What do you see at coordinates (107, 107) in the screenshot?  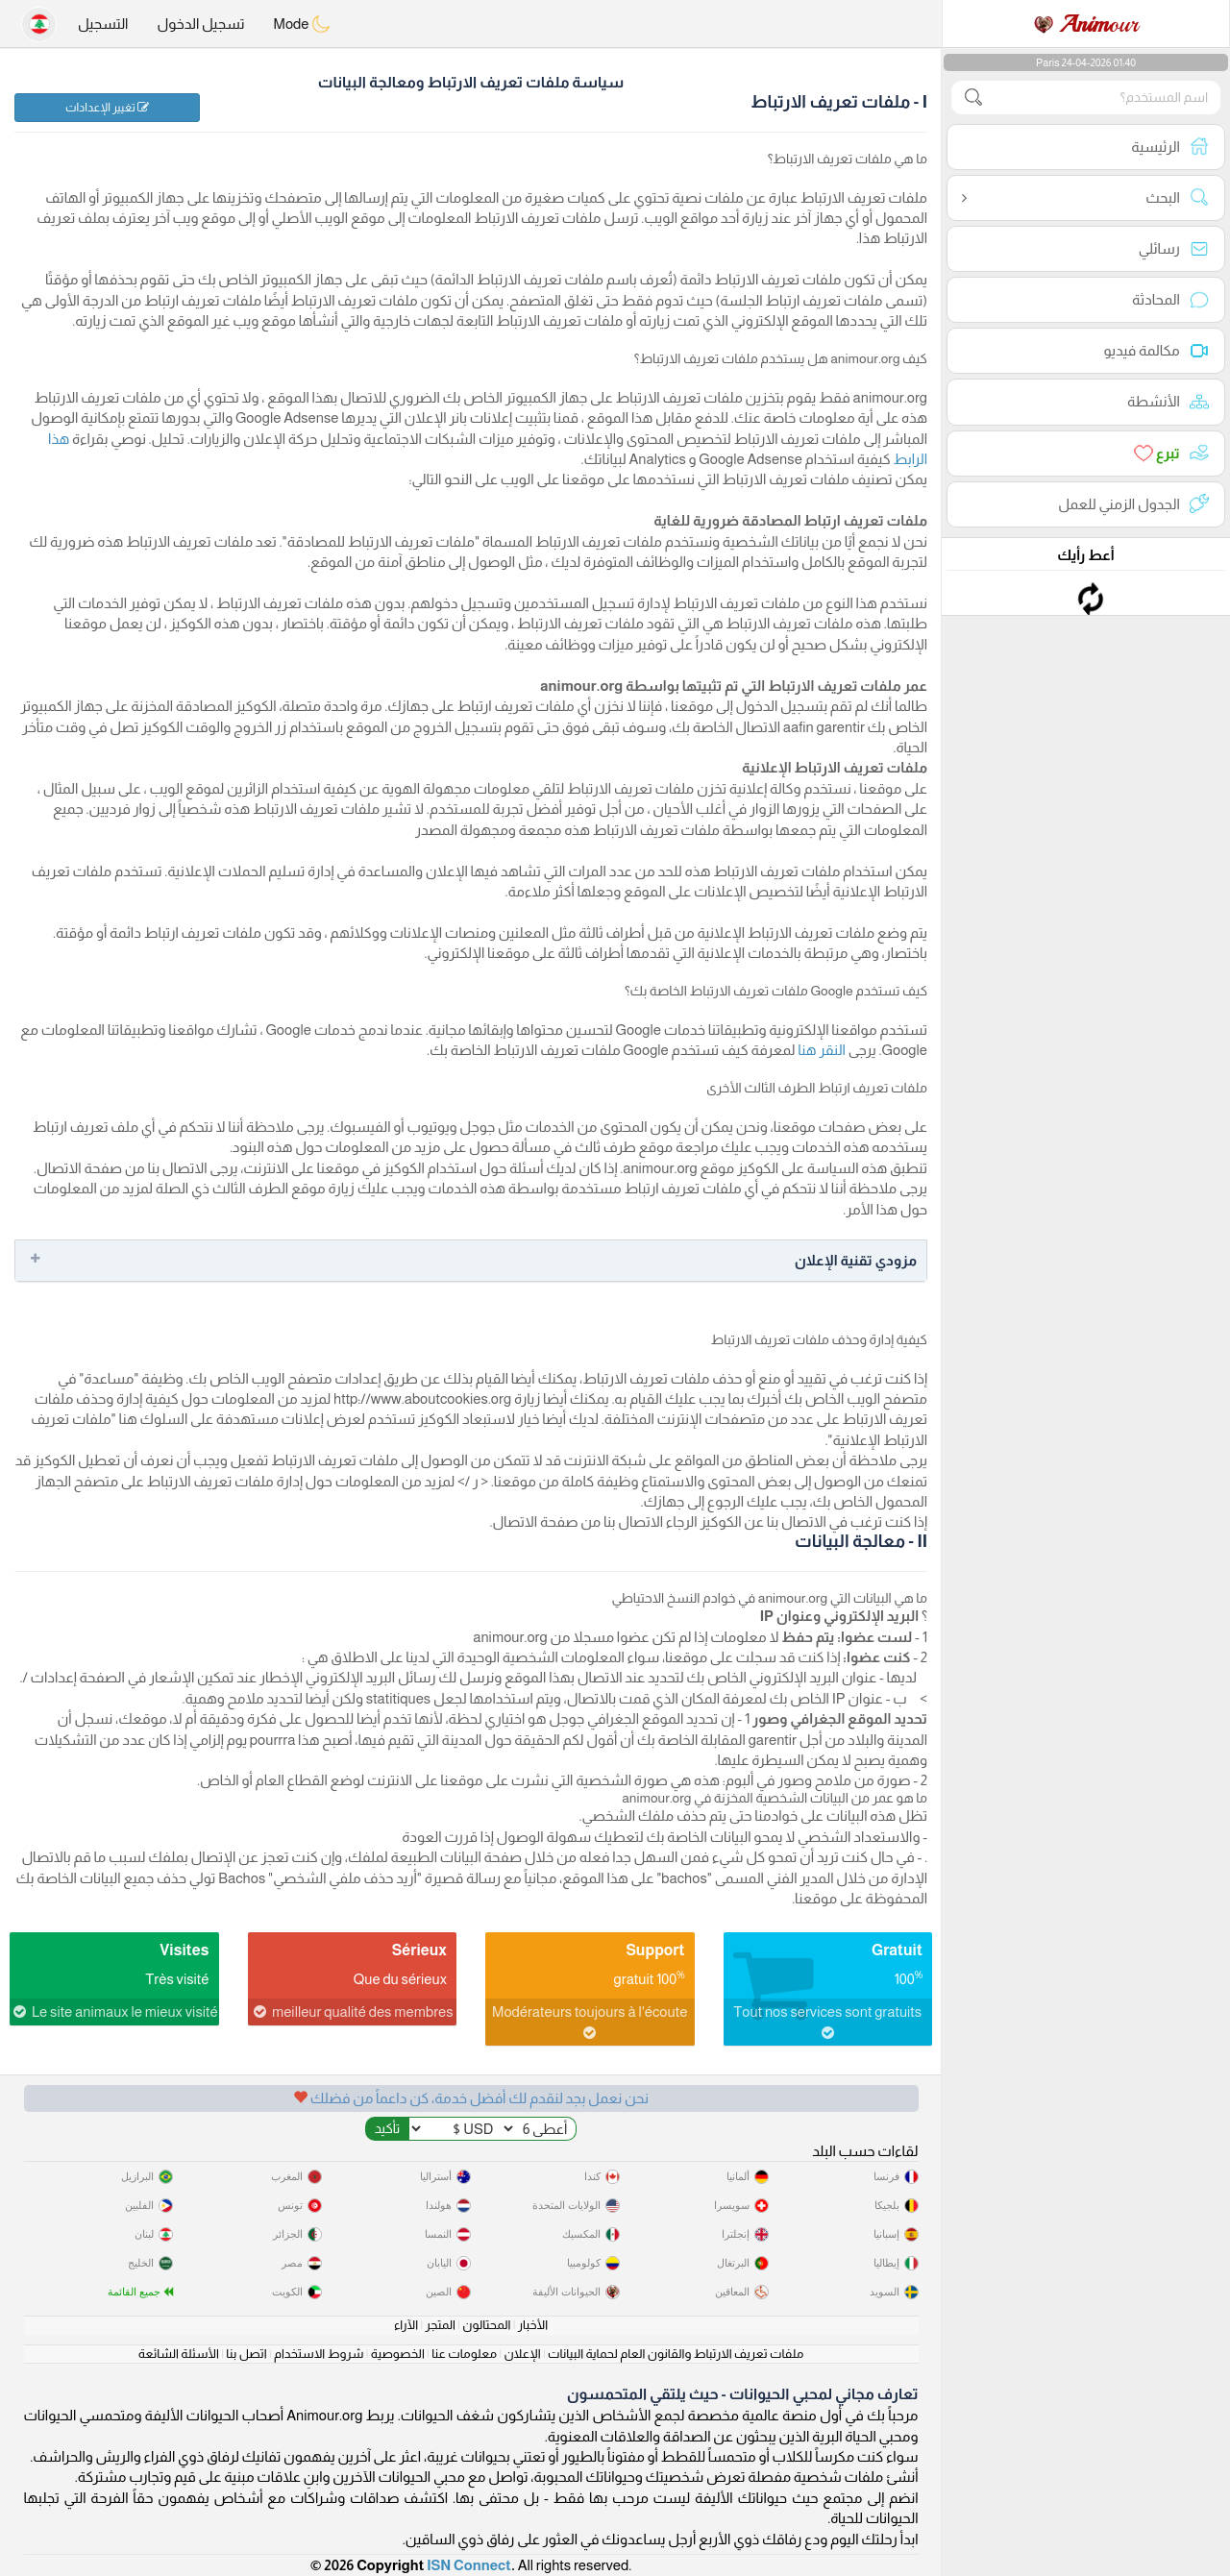 I see `تغيير الإعدادات` at bounding box center [107, 107].